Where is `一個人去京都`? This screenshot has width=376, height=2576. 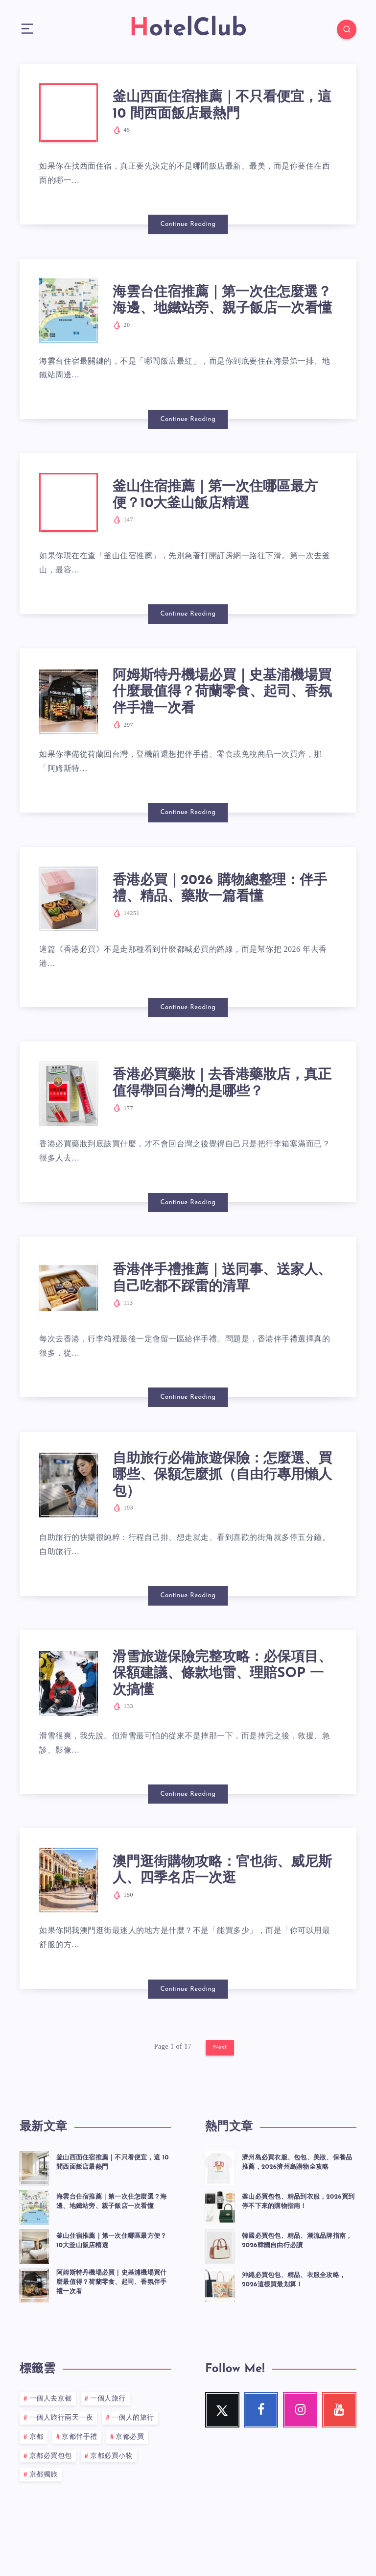 一個人去京都 is located at coordinates (50, 2399).